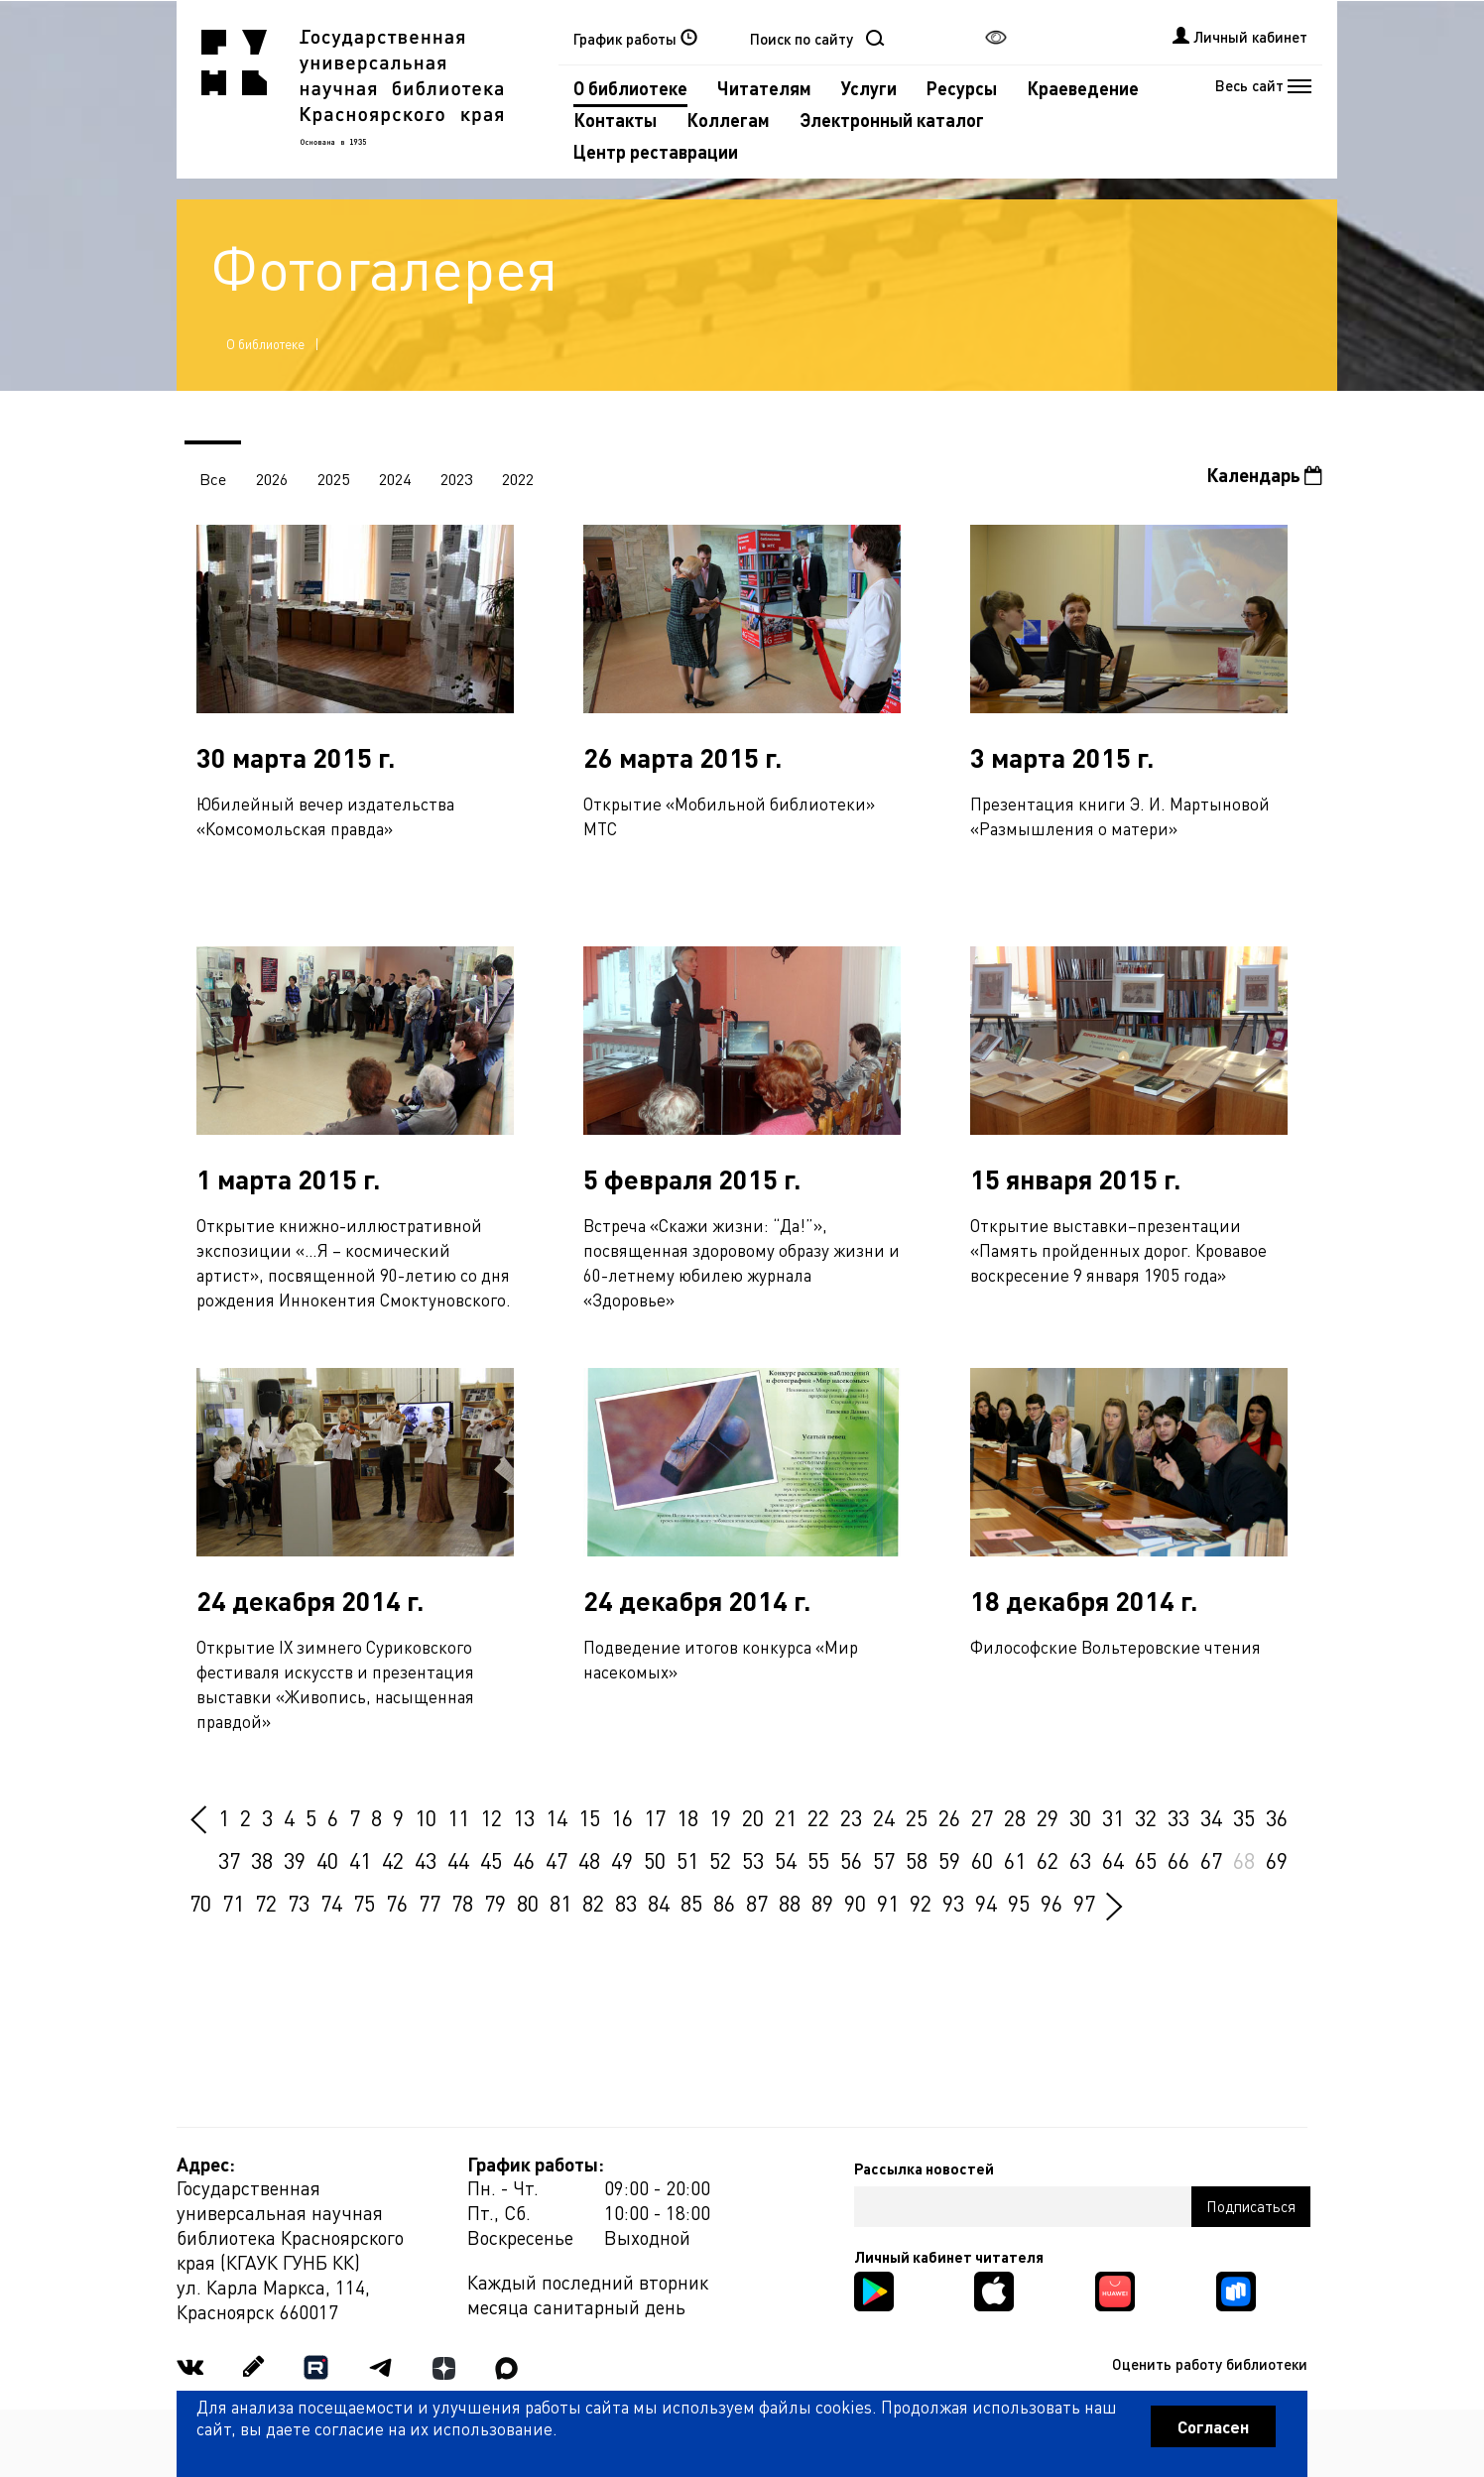 The width and height of the screenshot is (1484, 2477). Describe the element at coordinates (1211, 1817) in the screenshot. I see `34` at that location.